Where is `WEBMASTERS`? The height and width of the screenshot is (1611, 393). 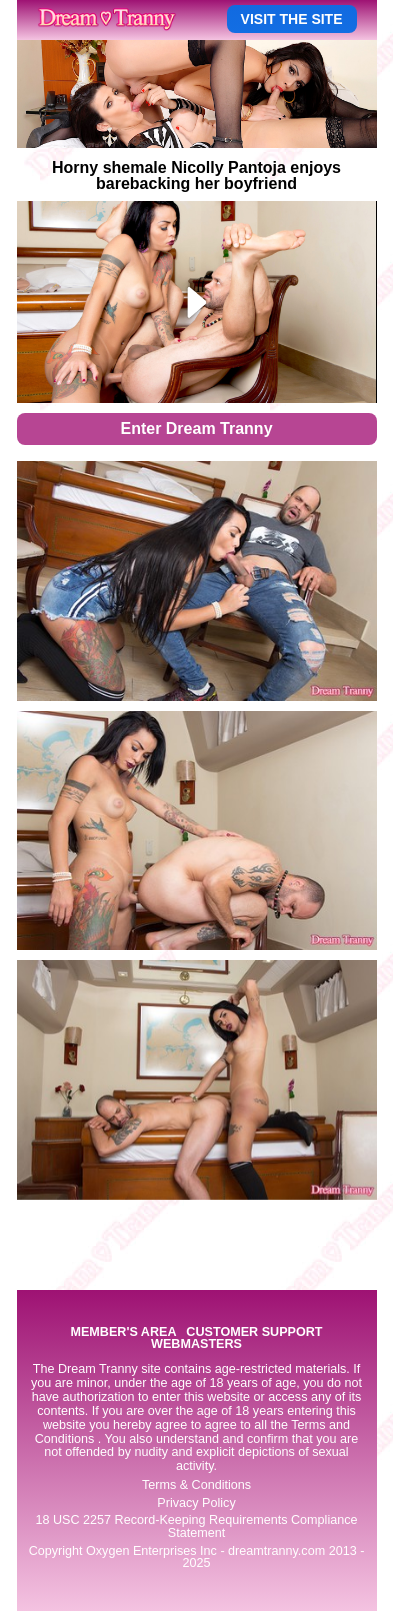 WEBMASTERS is located at coordinates (196, 1344).